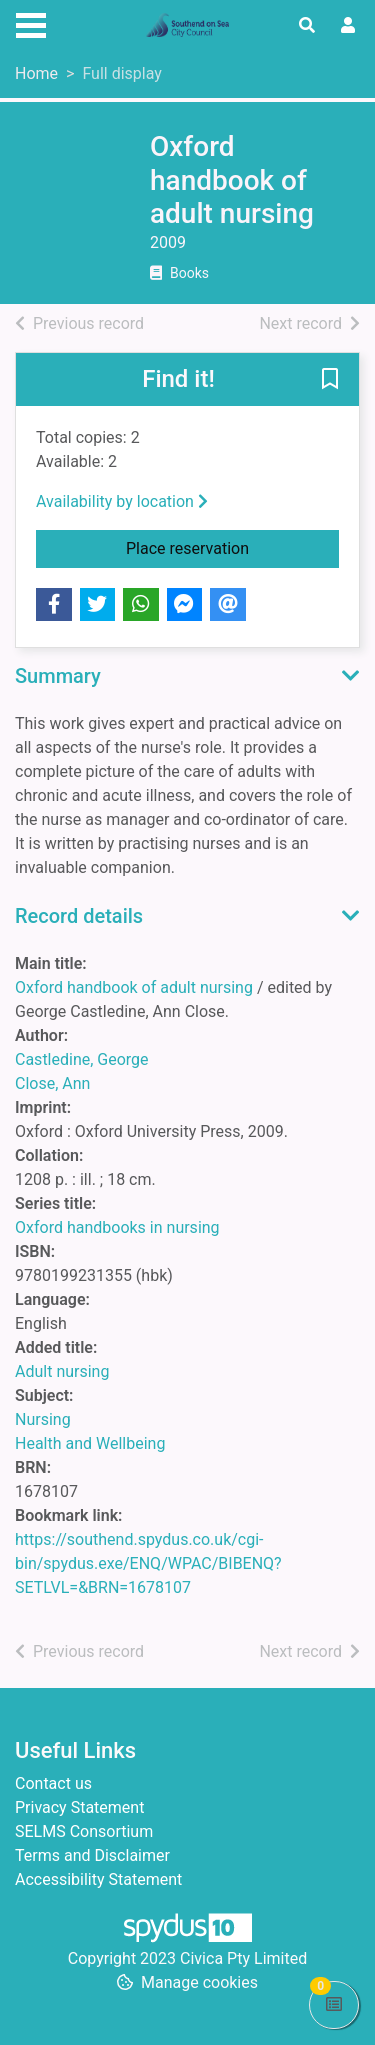  What do you see at coordinates (53, 1783) in the screenshot?
I see `Contact us` at bounding box center [53, 1783].